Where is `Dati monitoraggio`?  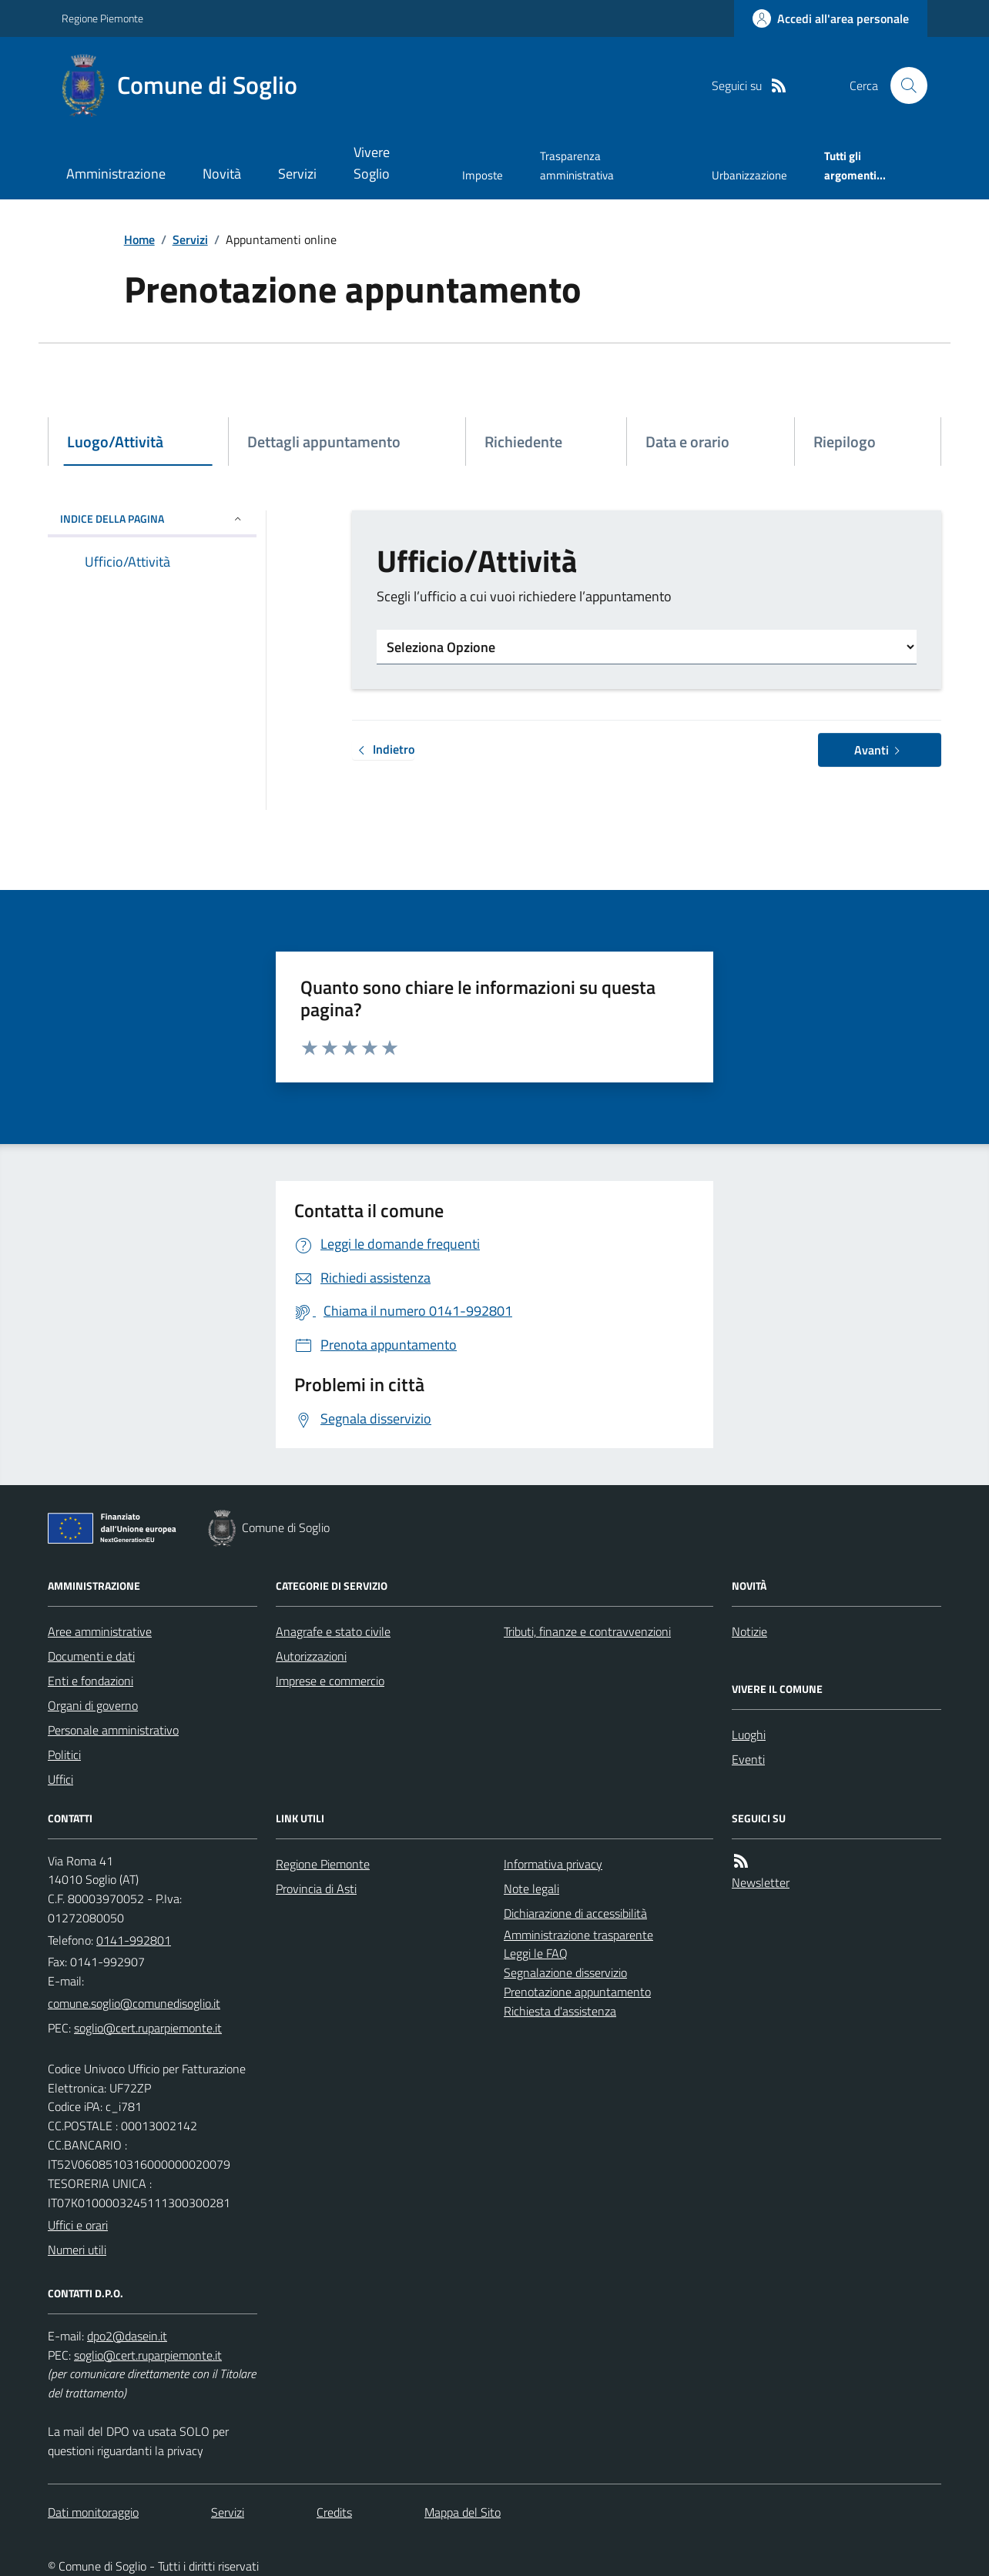 Dati monitoraggio is located at coordinates (93, 2512).